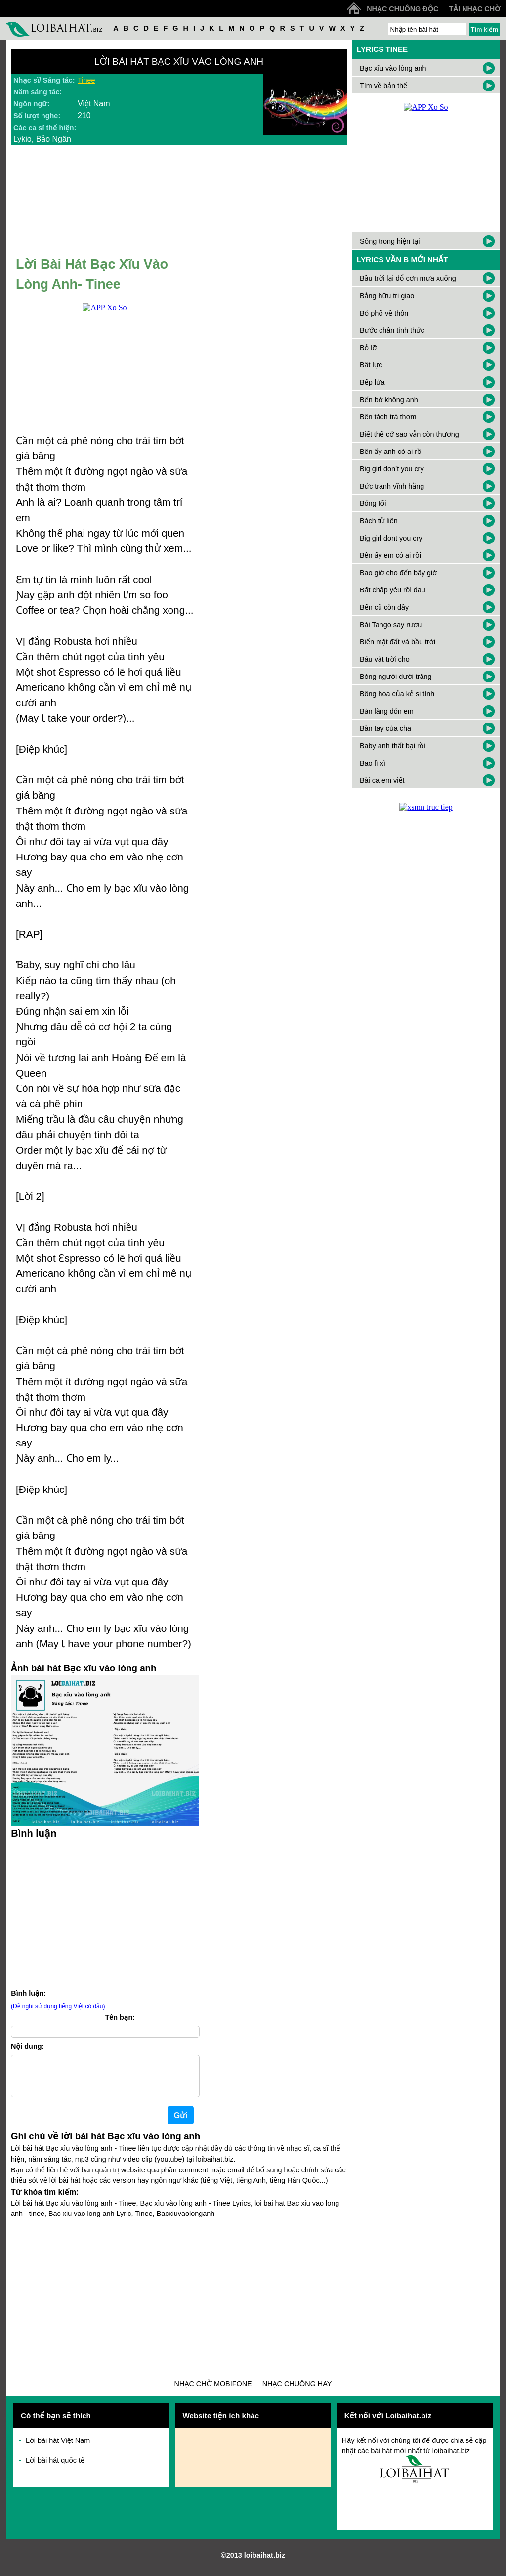  What do you see at coordinates (58, 2448) in the screenshot?
I see `Lời bài hát Việt Nam` at bounding box center [58, 2448].